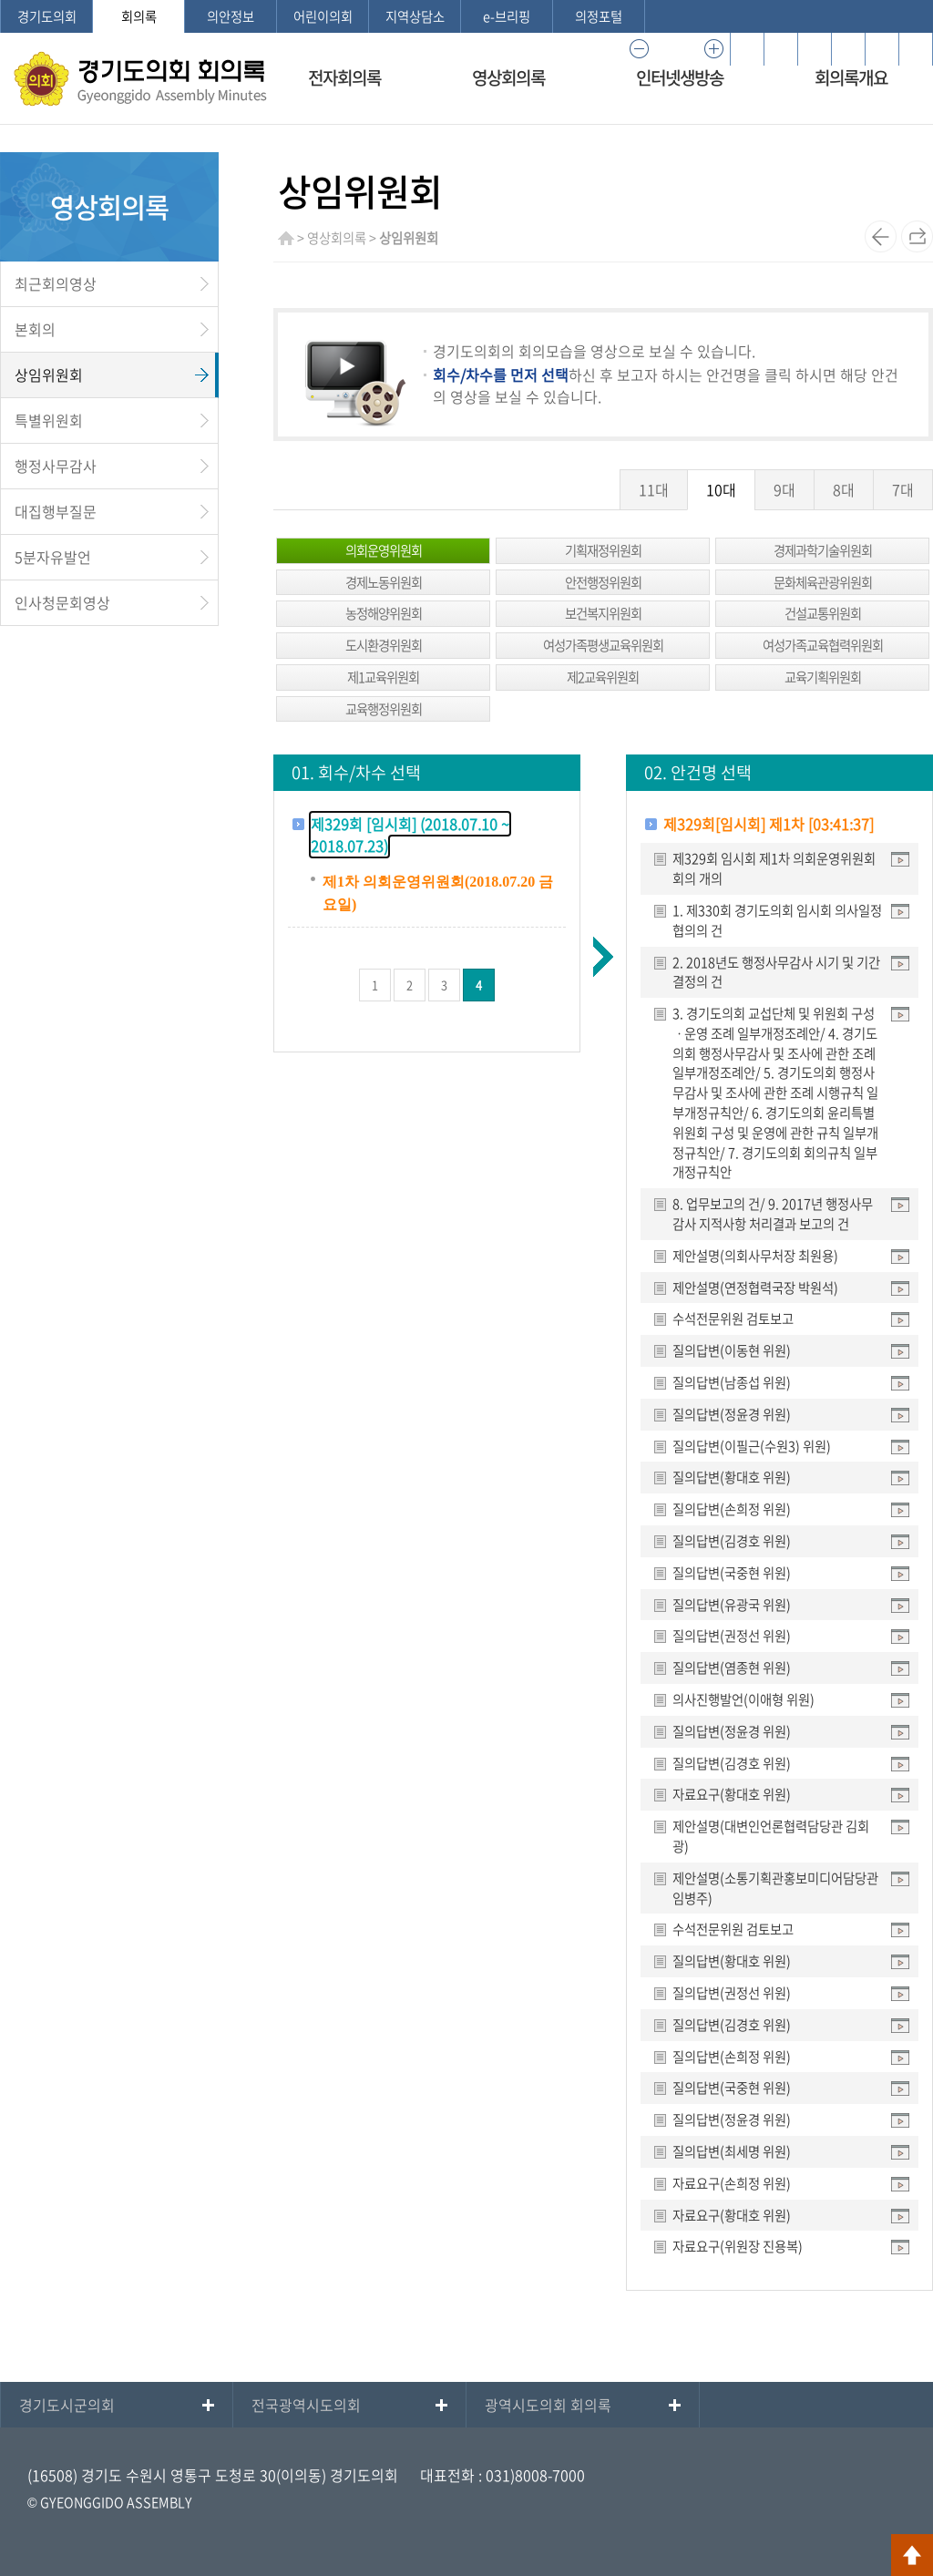  What do you see at coordinates (721, 489) in the screenshot?
I see `10대` at bounding box center [721, 489].